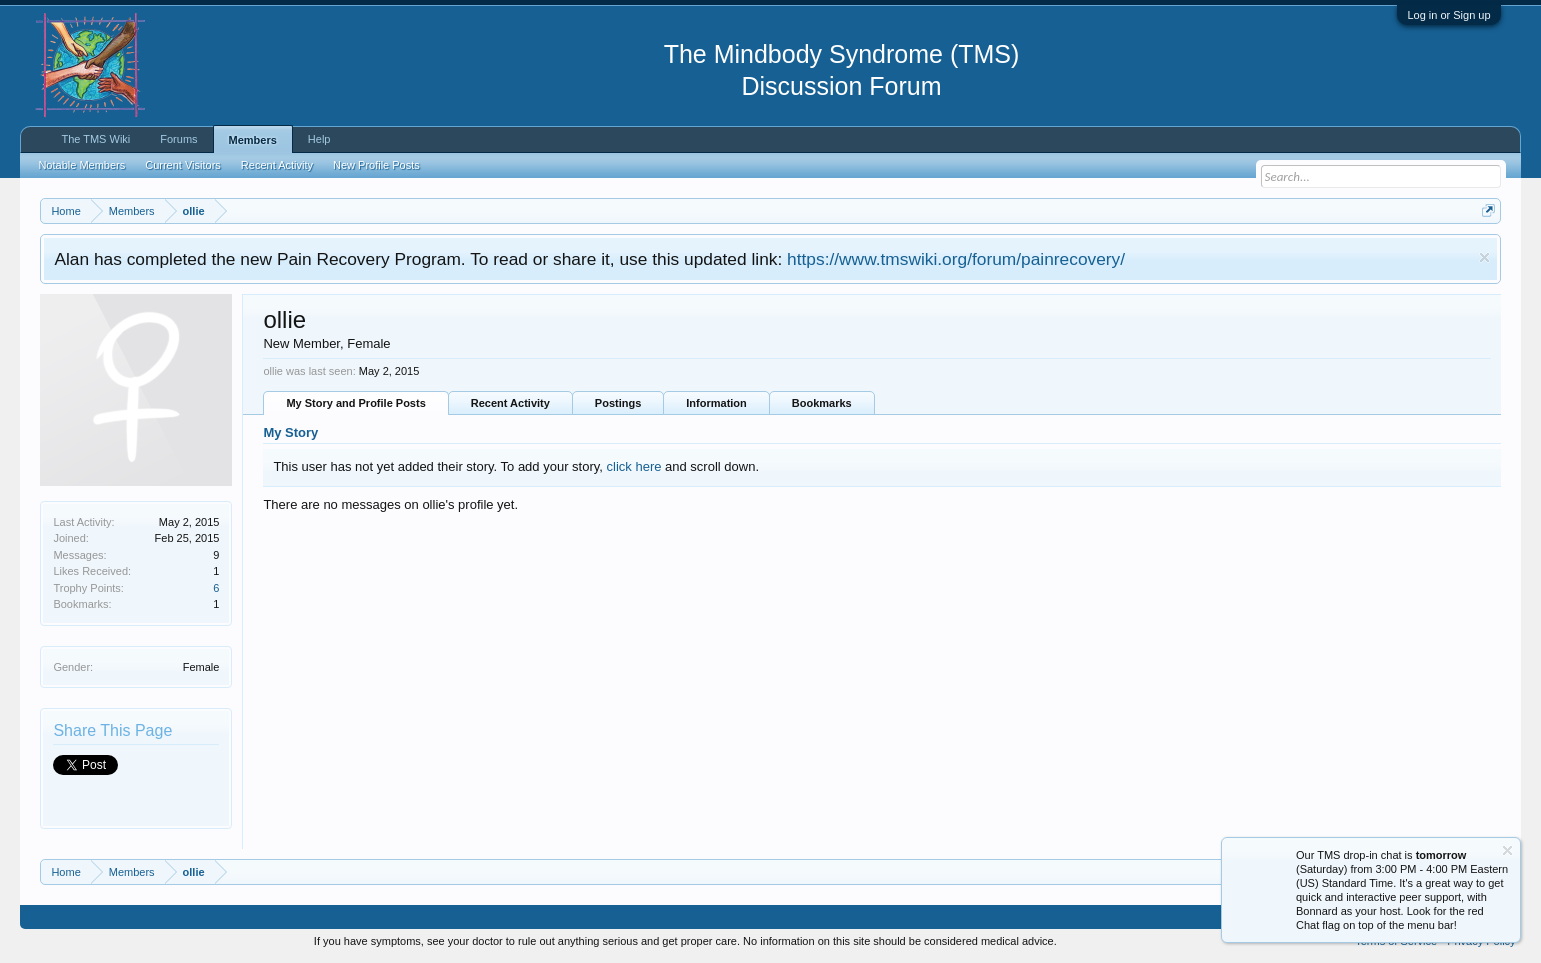 The height and width of the screenshot is (963, 1541). Describe the element at coordinates (81, 165) in the screenshot. I see `Notable Members` at that location.